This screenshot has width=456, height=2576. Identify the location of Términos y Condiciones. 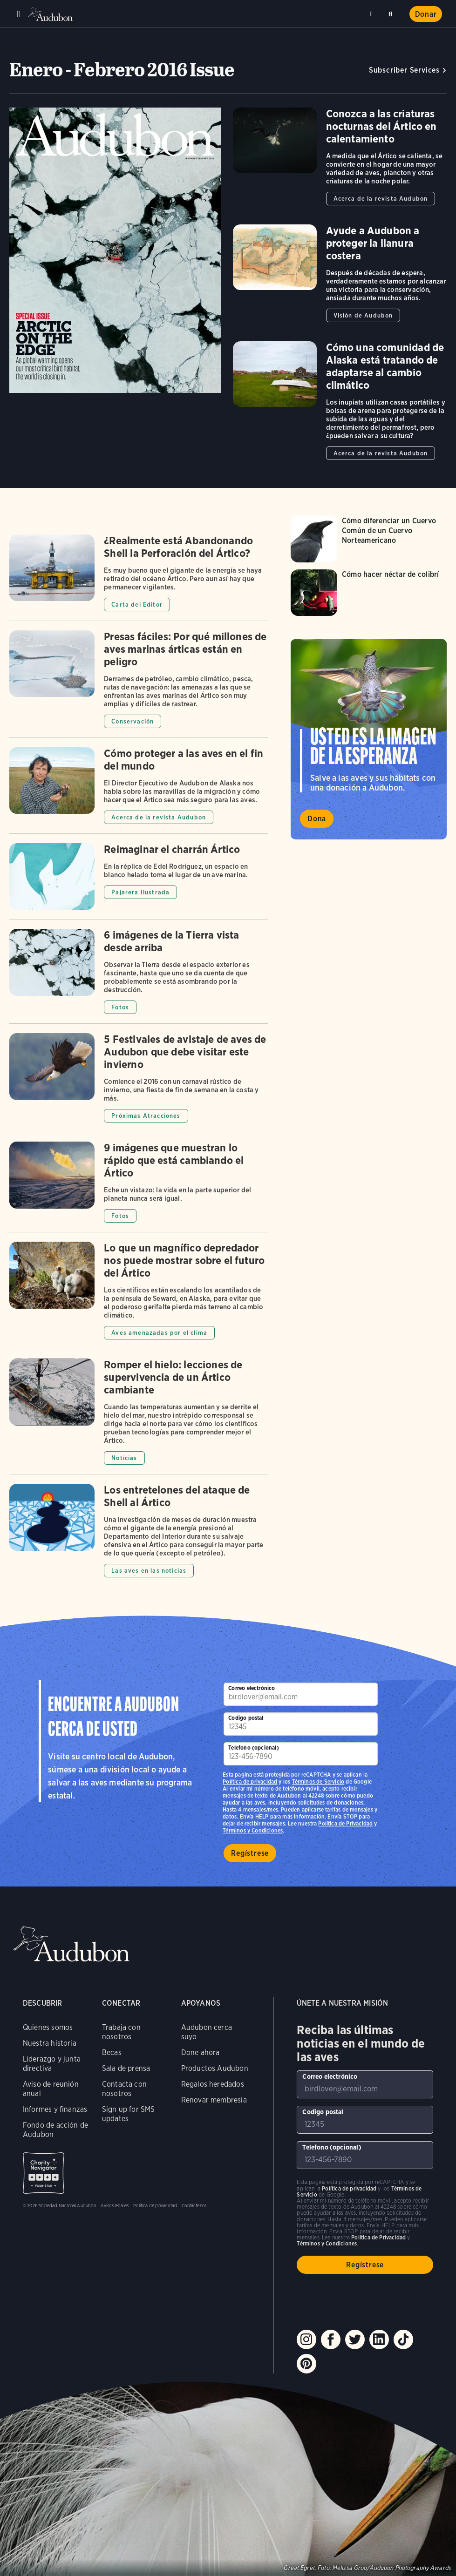
(253, 1830).